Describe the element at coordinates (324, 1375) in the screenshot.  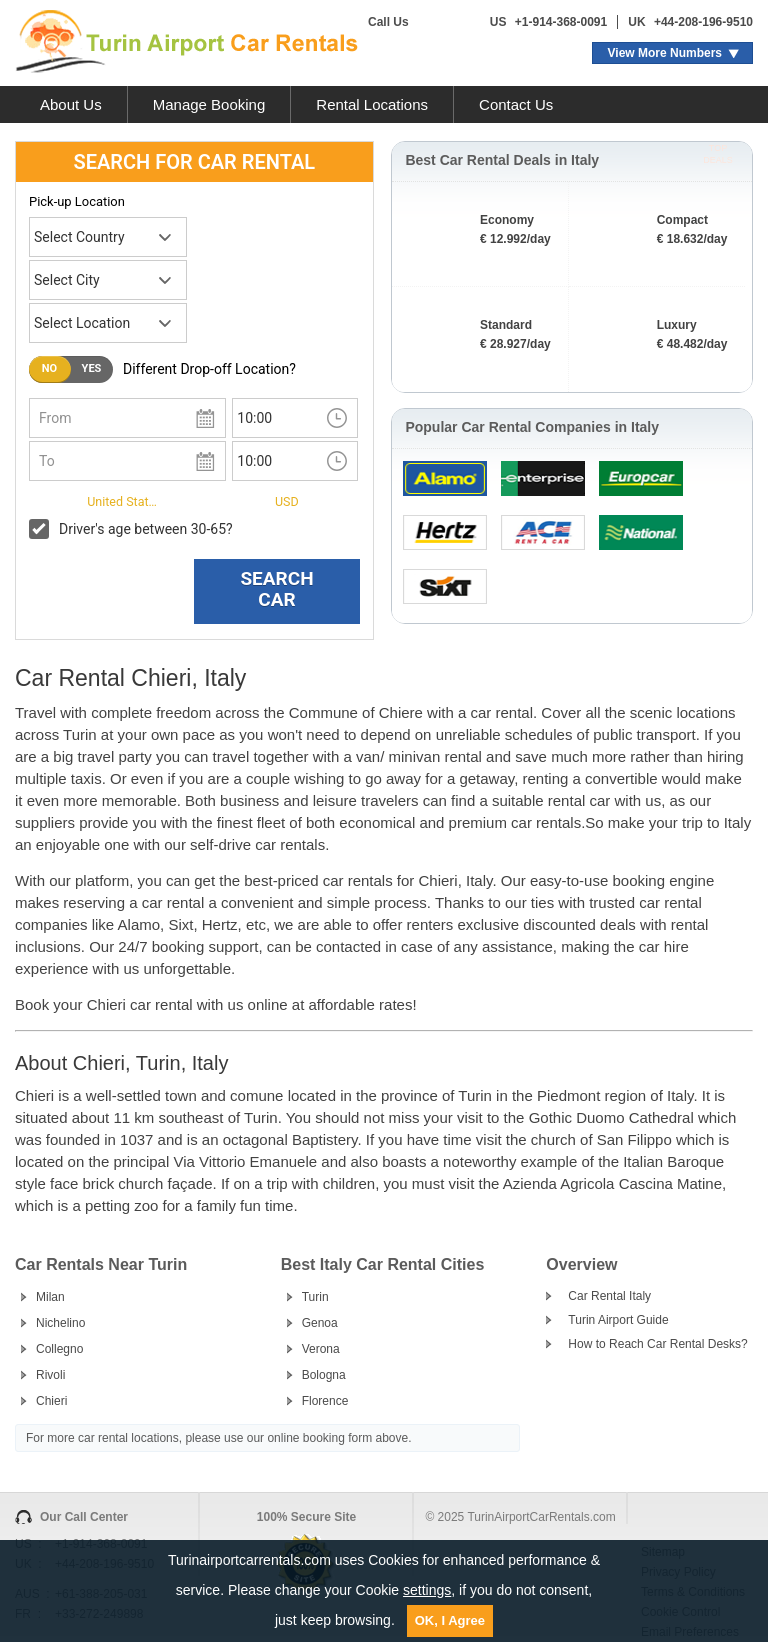
I see `Bologna` at that location.